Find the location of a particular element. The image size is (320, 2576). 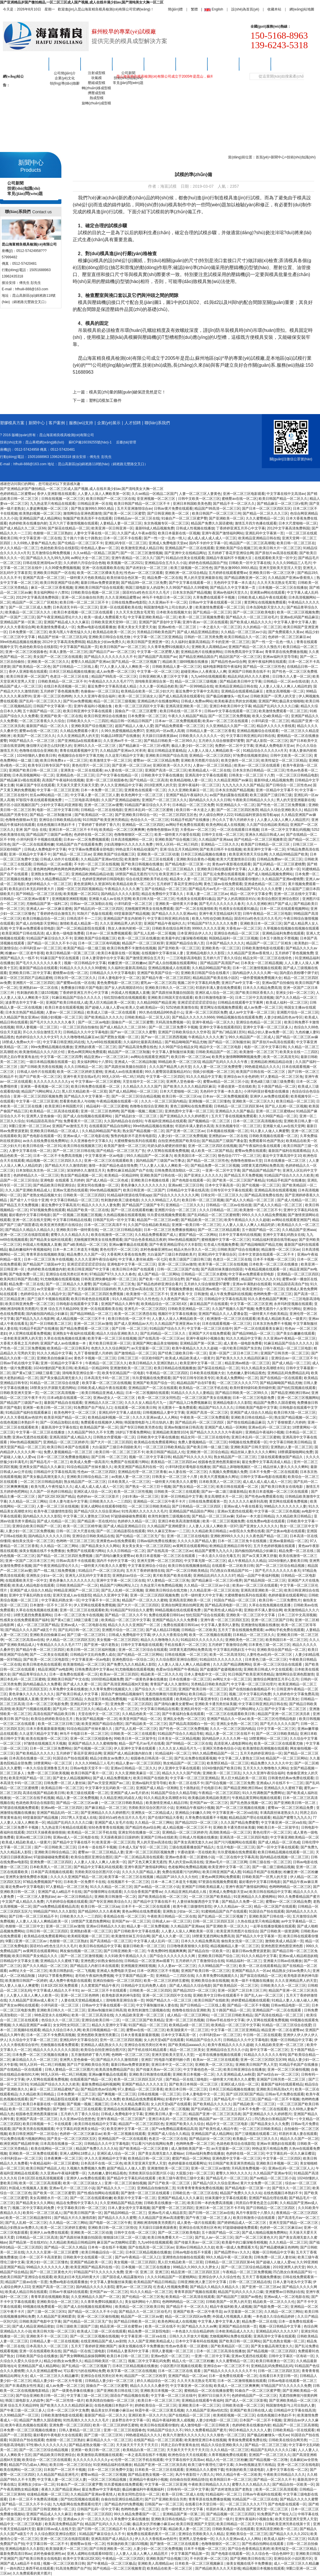

網(wǎng)站首頁(yè) is located at coordinates (33, 70).